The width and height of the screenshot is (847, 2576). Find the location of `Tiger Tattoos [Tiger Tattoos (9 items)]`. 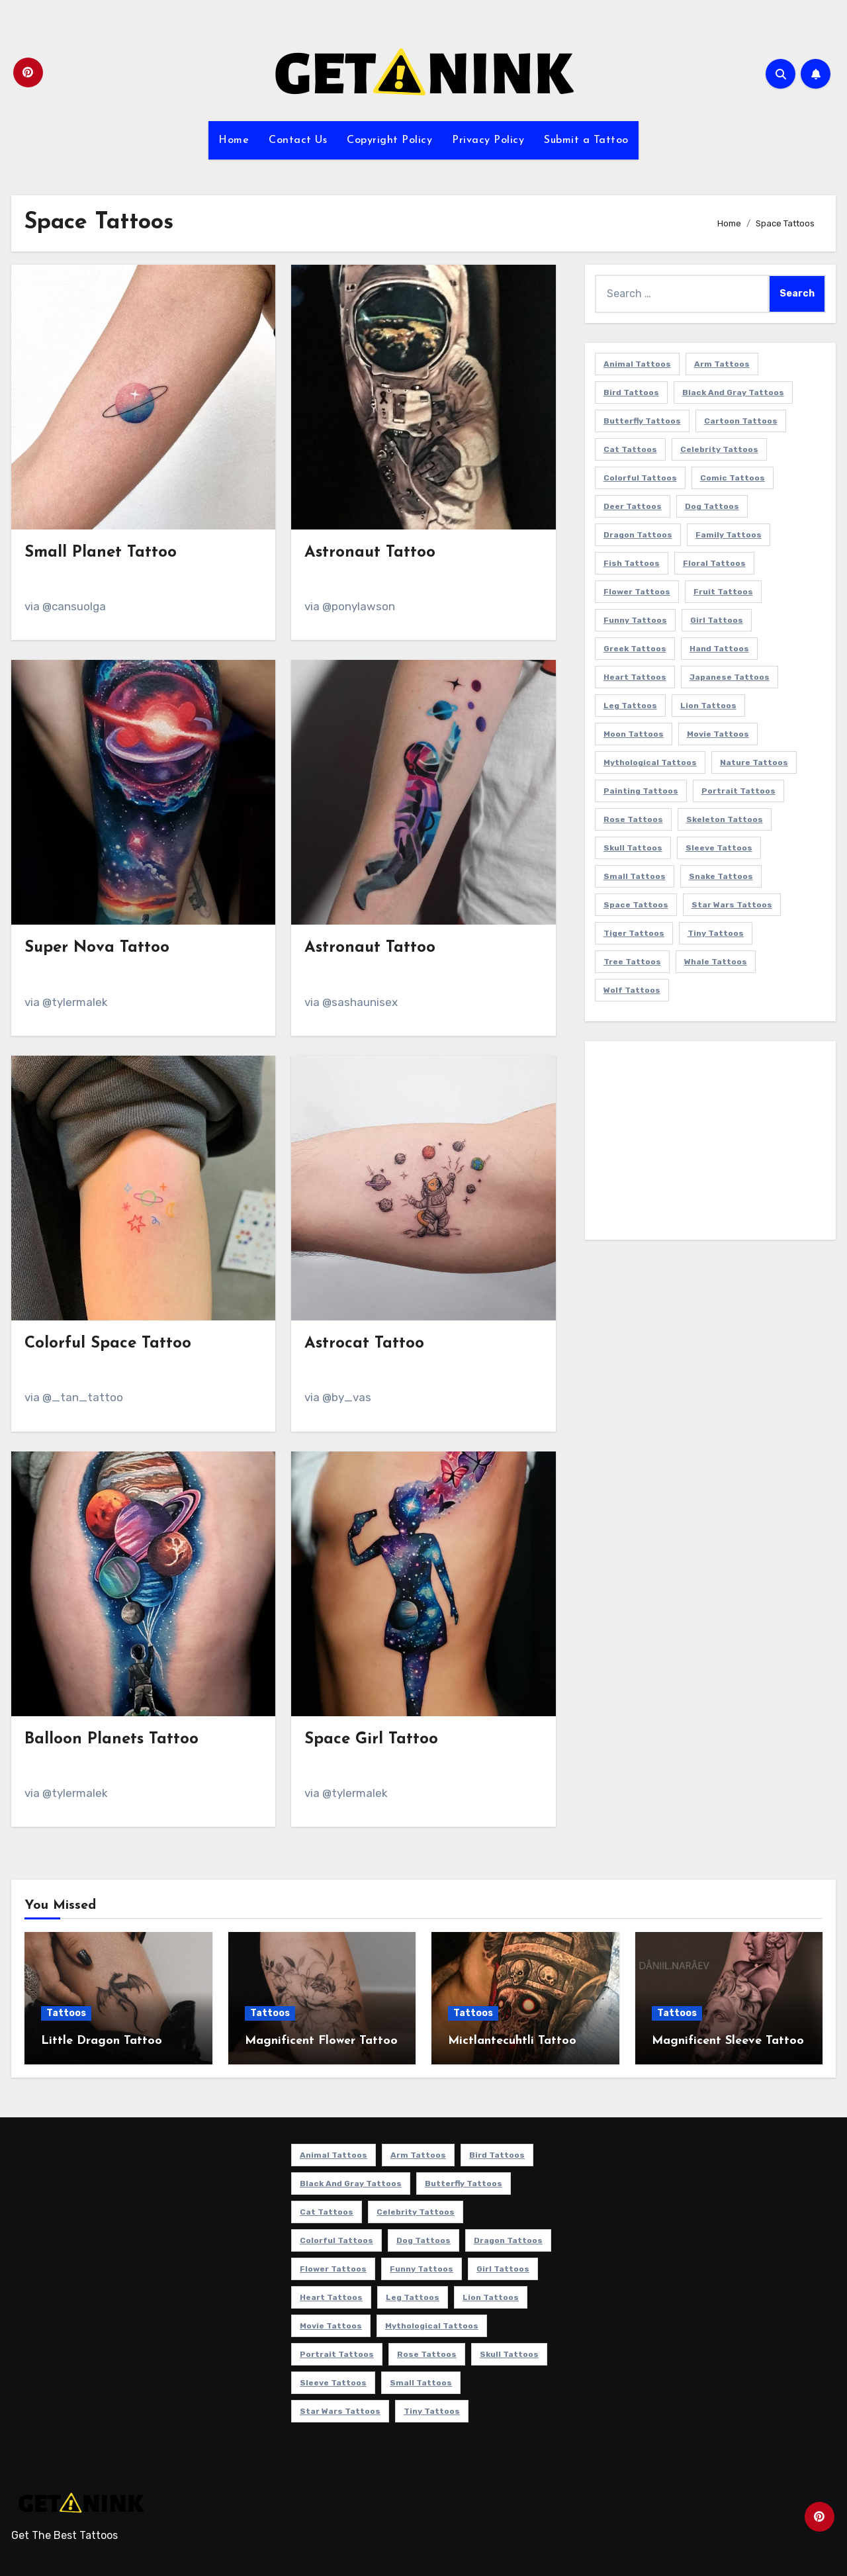

Tiger Tattoos [Tiger Tattoos (9 items)] is located at coordinates (633, 933).